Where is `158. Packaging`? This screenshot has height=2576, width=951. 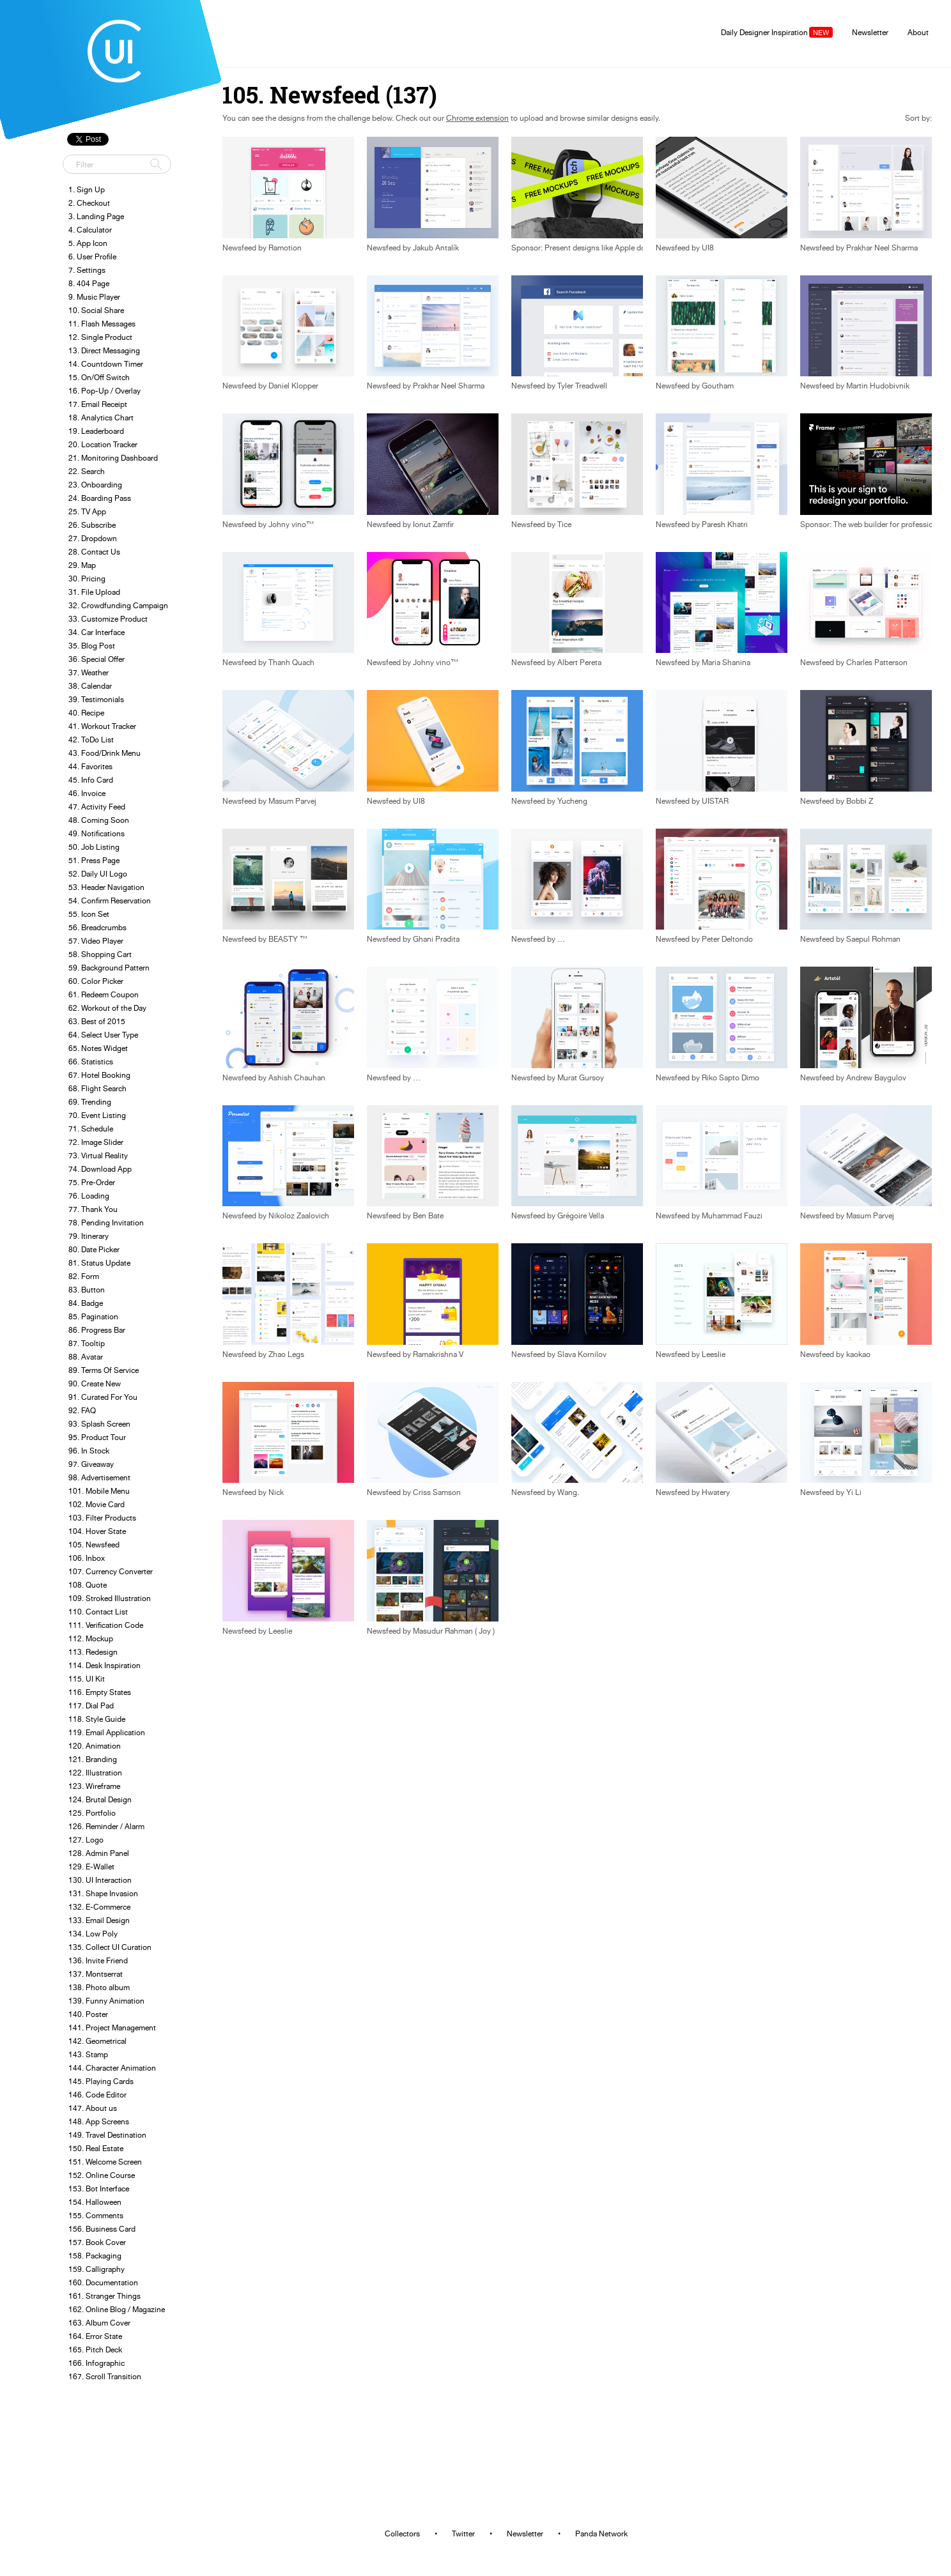
158. Packaging is located at coordinates (94, 2255).